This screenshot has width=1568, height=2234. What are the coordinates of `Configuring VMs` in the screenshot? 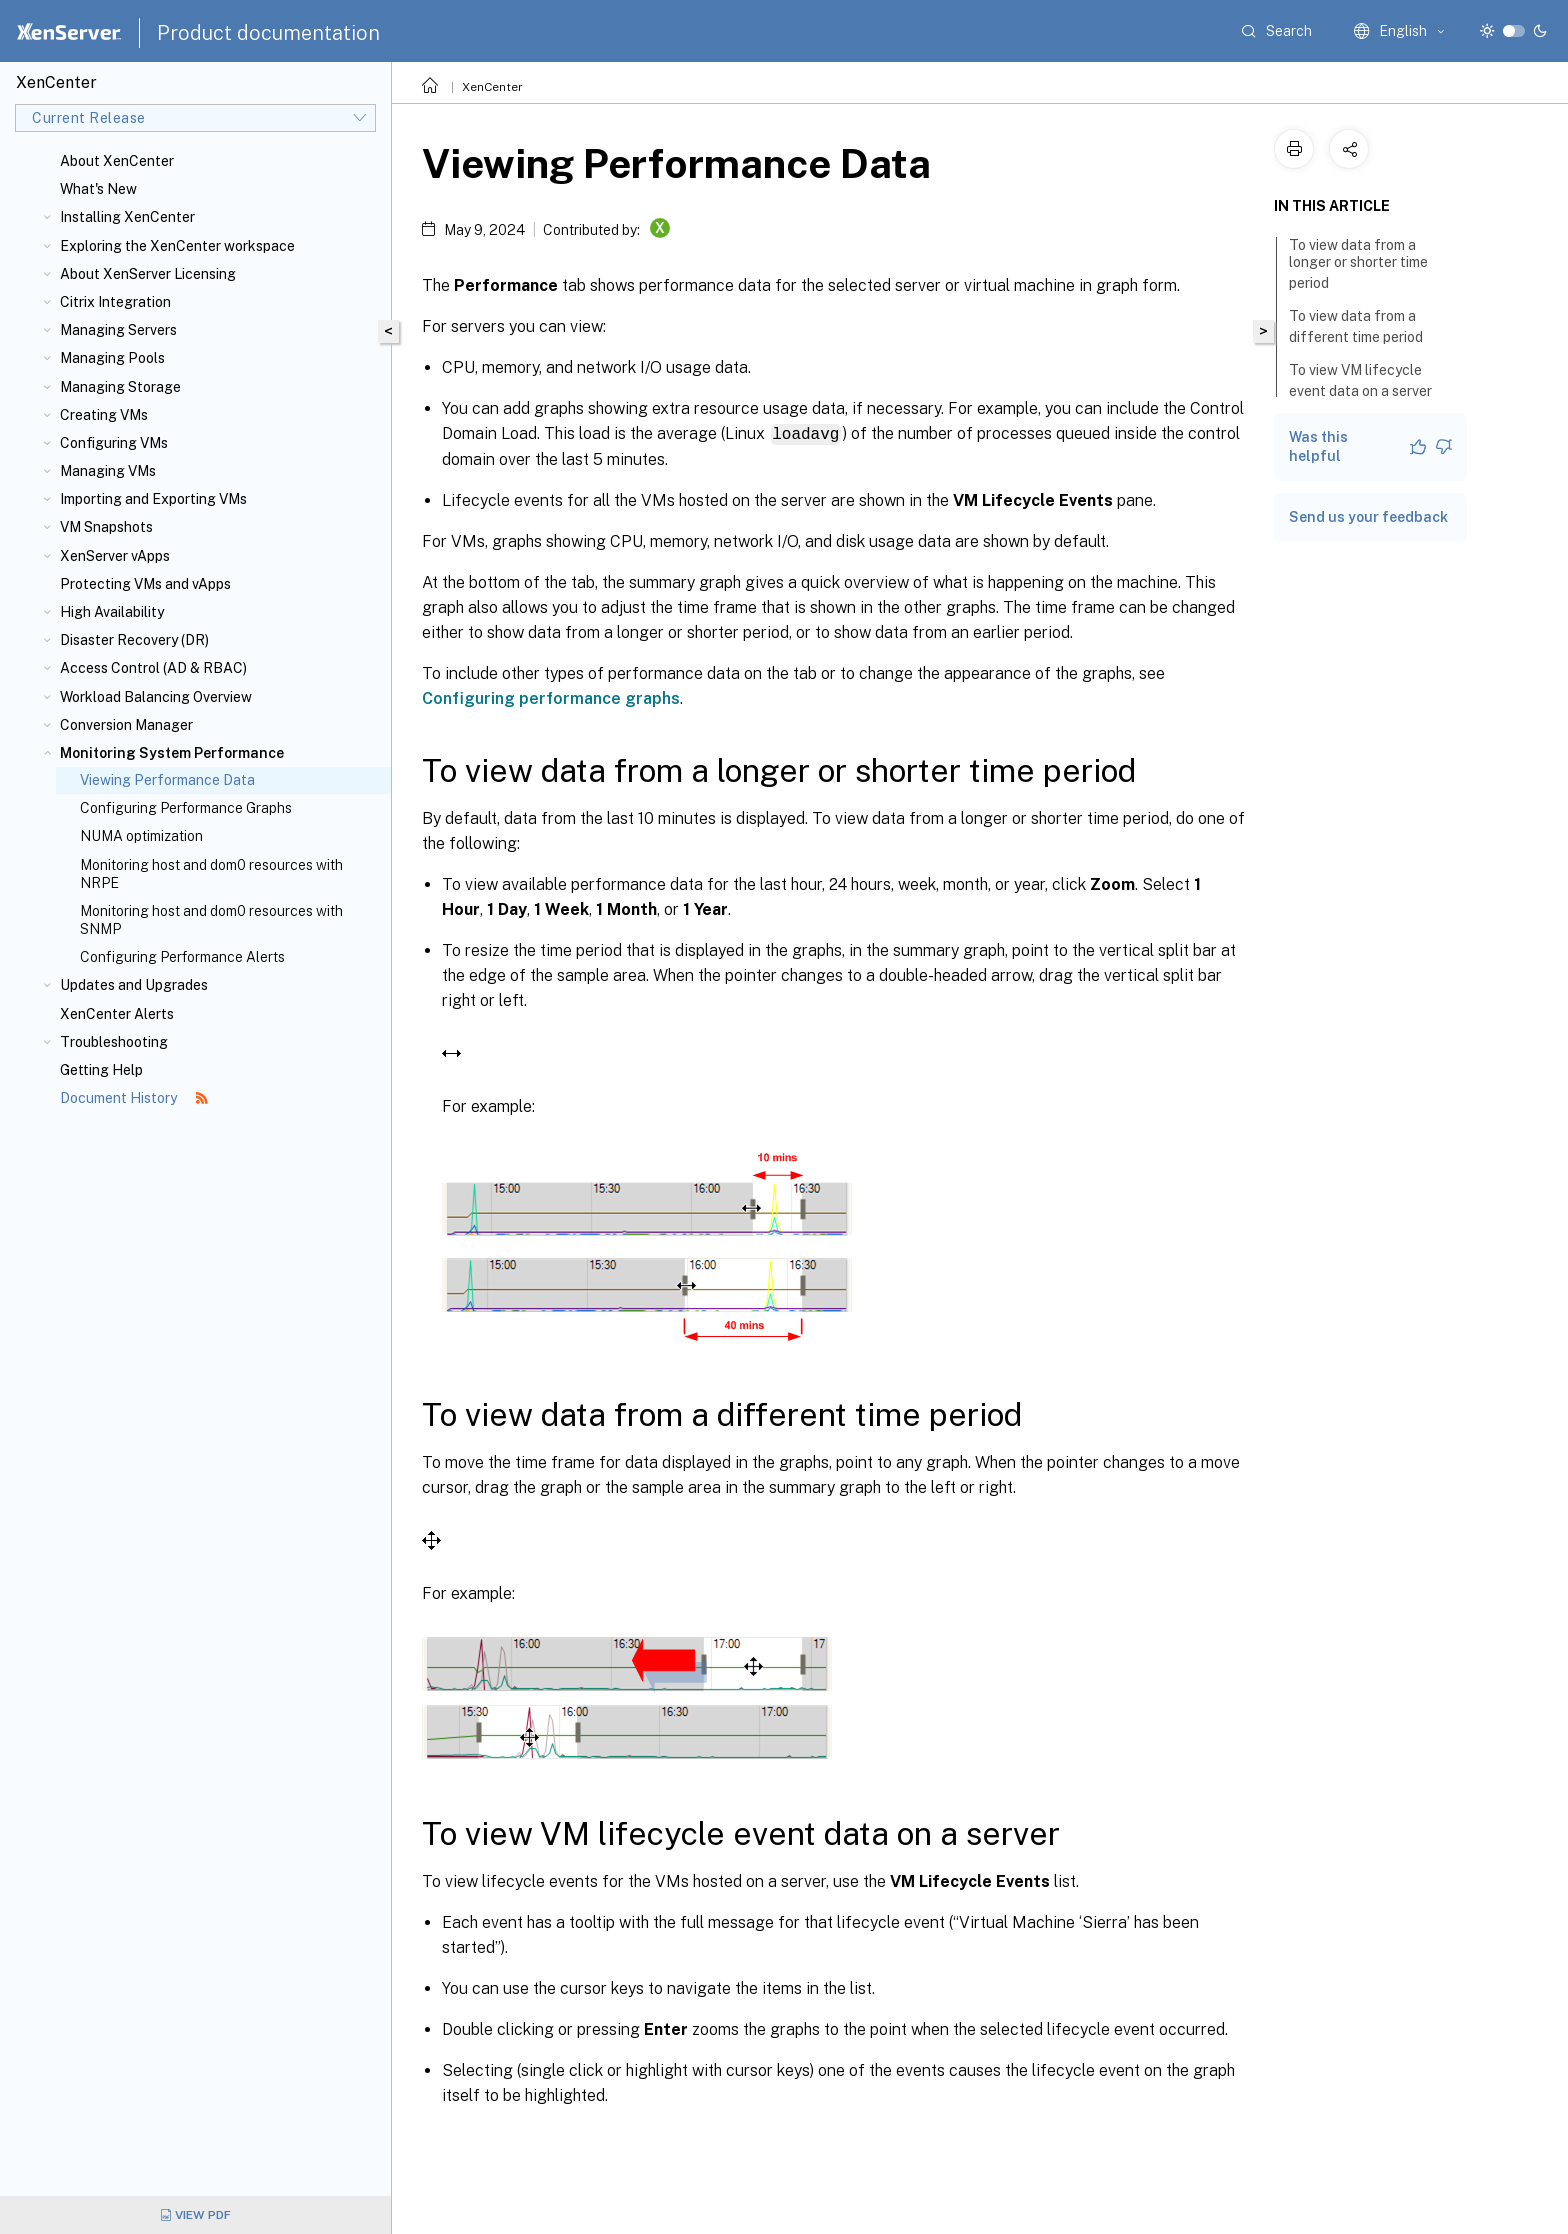 It's located at (114, 443).